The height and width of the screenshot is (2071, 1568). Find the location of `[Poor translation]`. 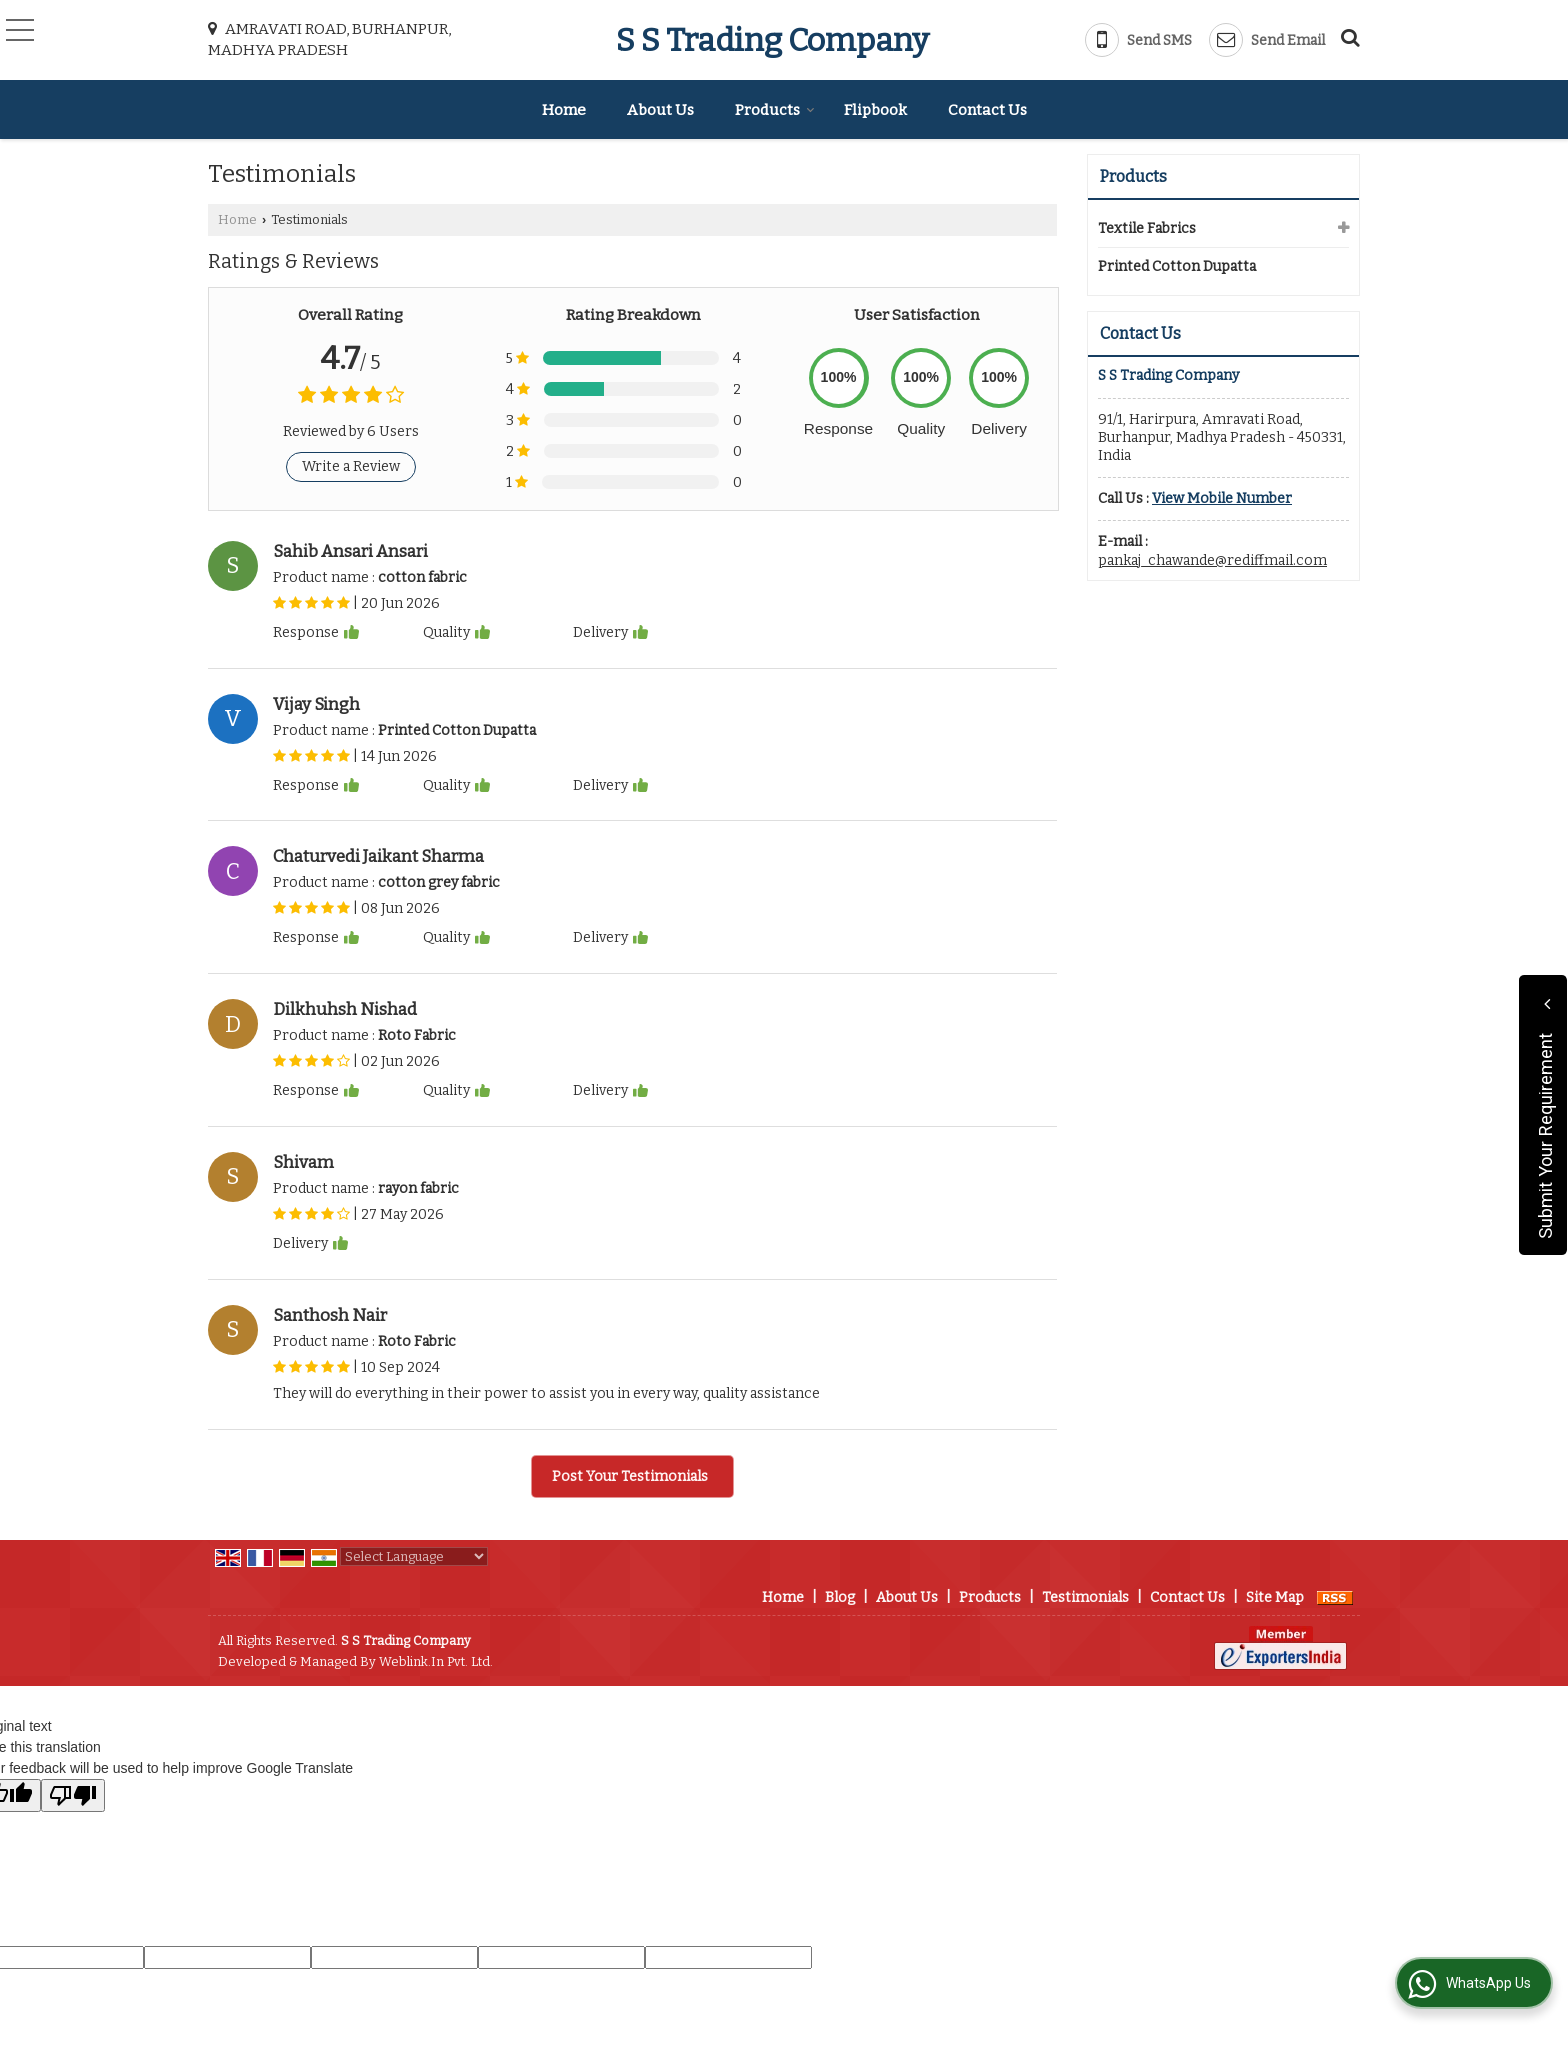

[Poor translation] is located at coordinates (73, 1795).